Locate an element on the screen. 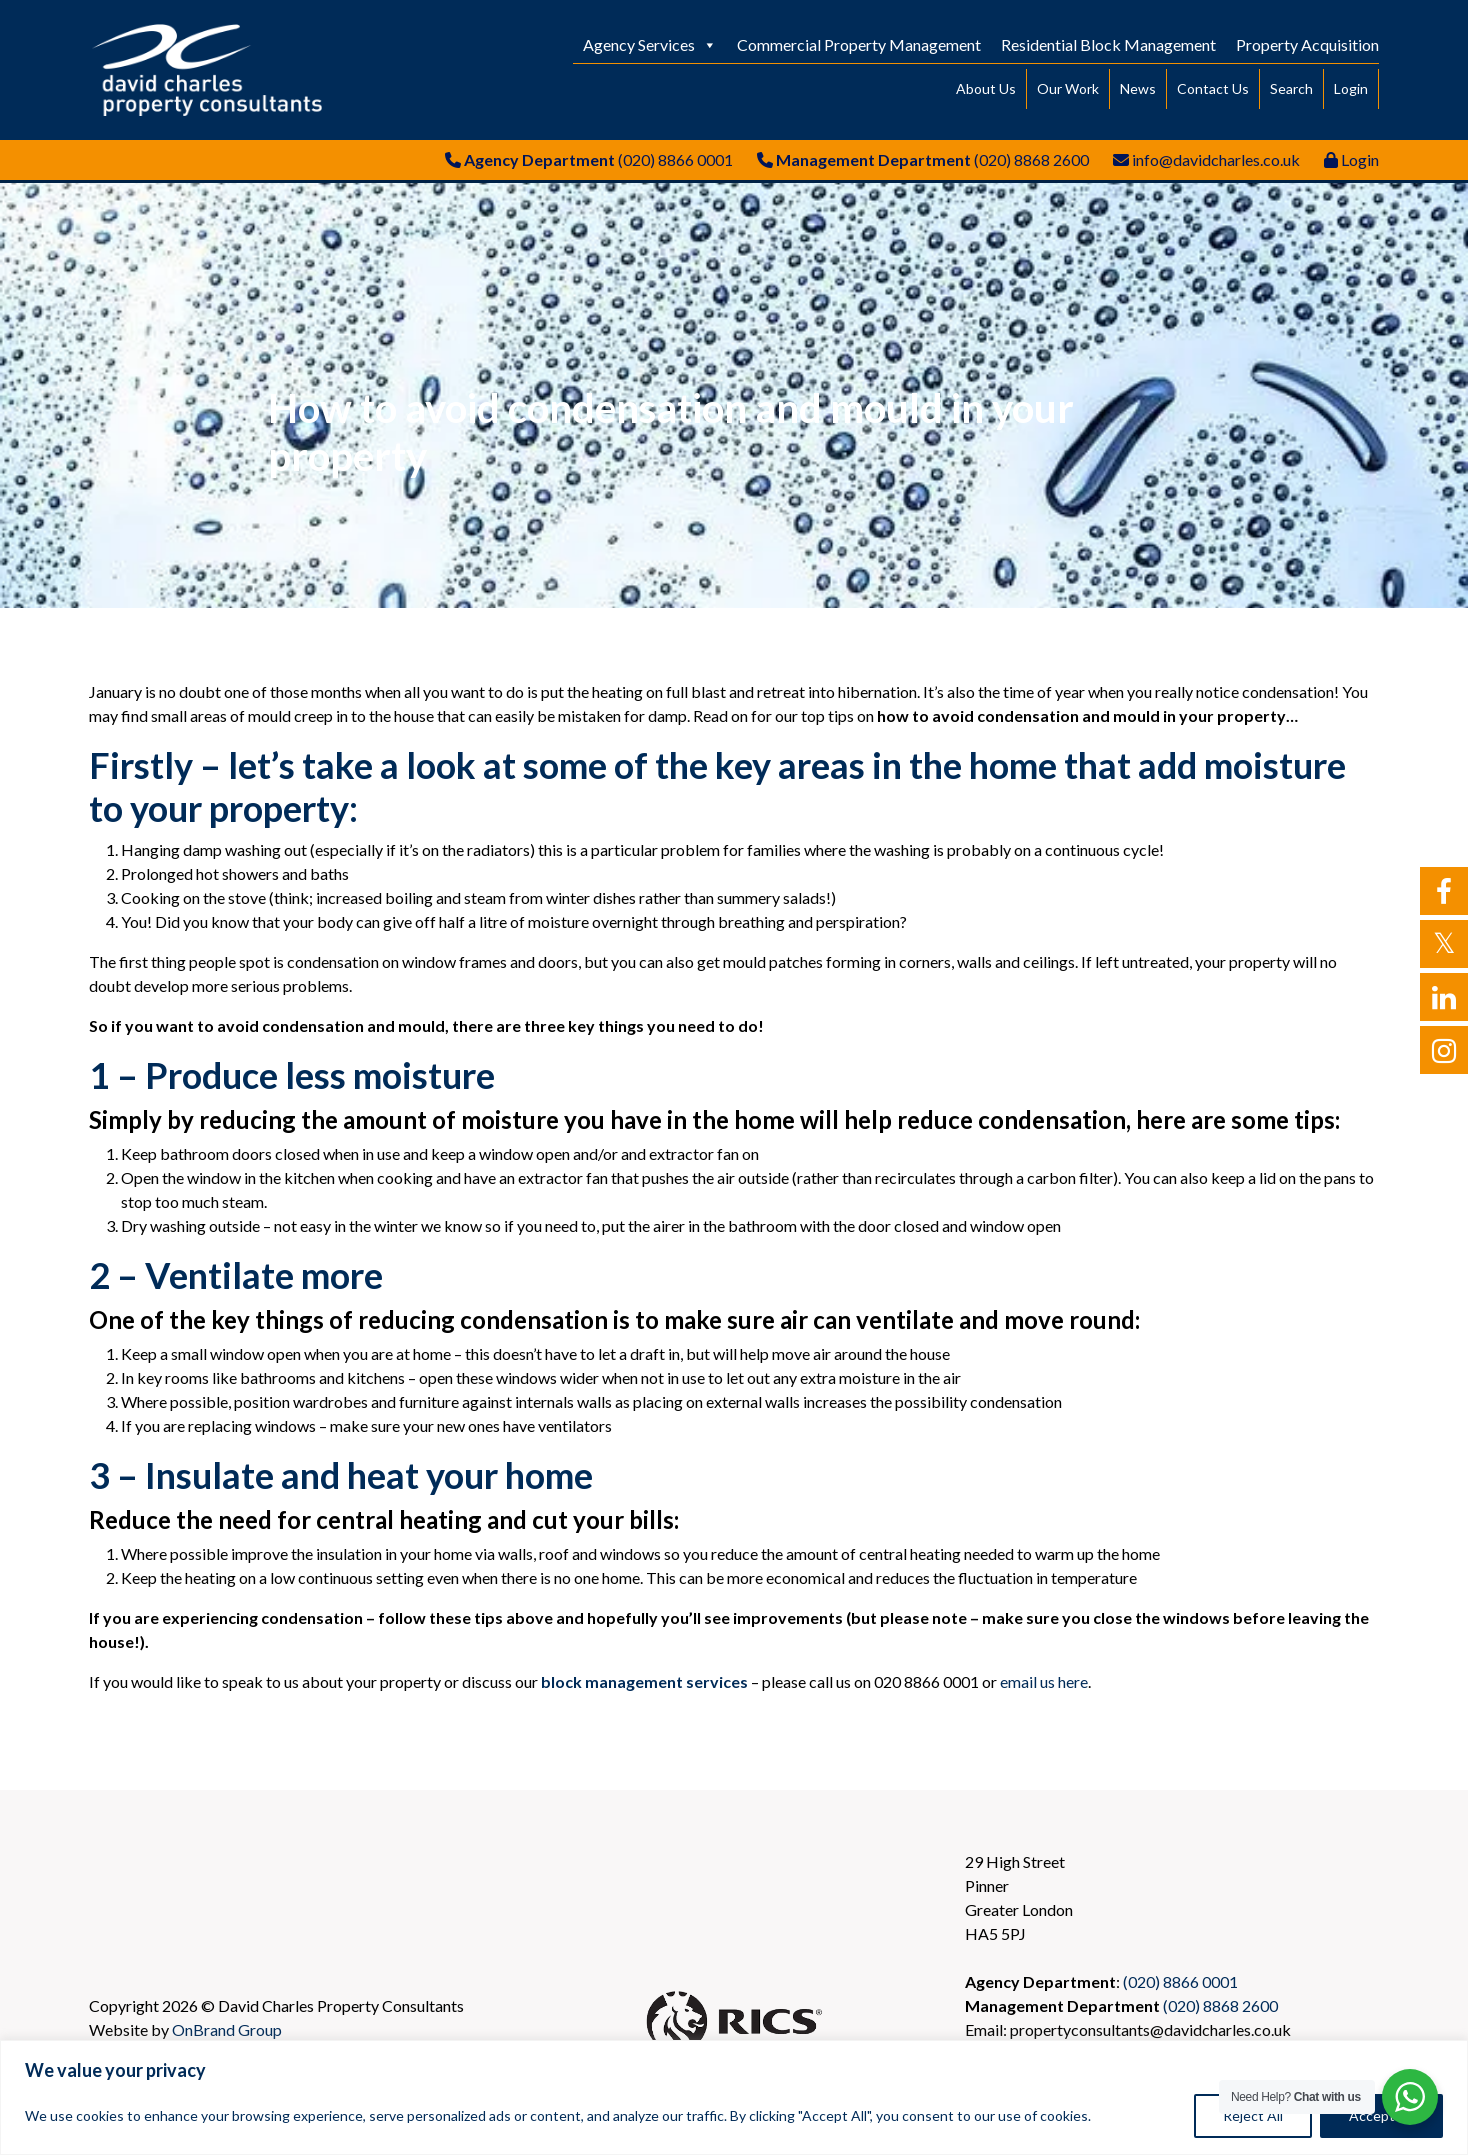 The image size is (1468, 2155). block management services is located at coordinates (644, 1681).